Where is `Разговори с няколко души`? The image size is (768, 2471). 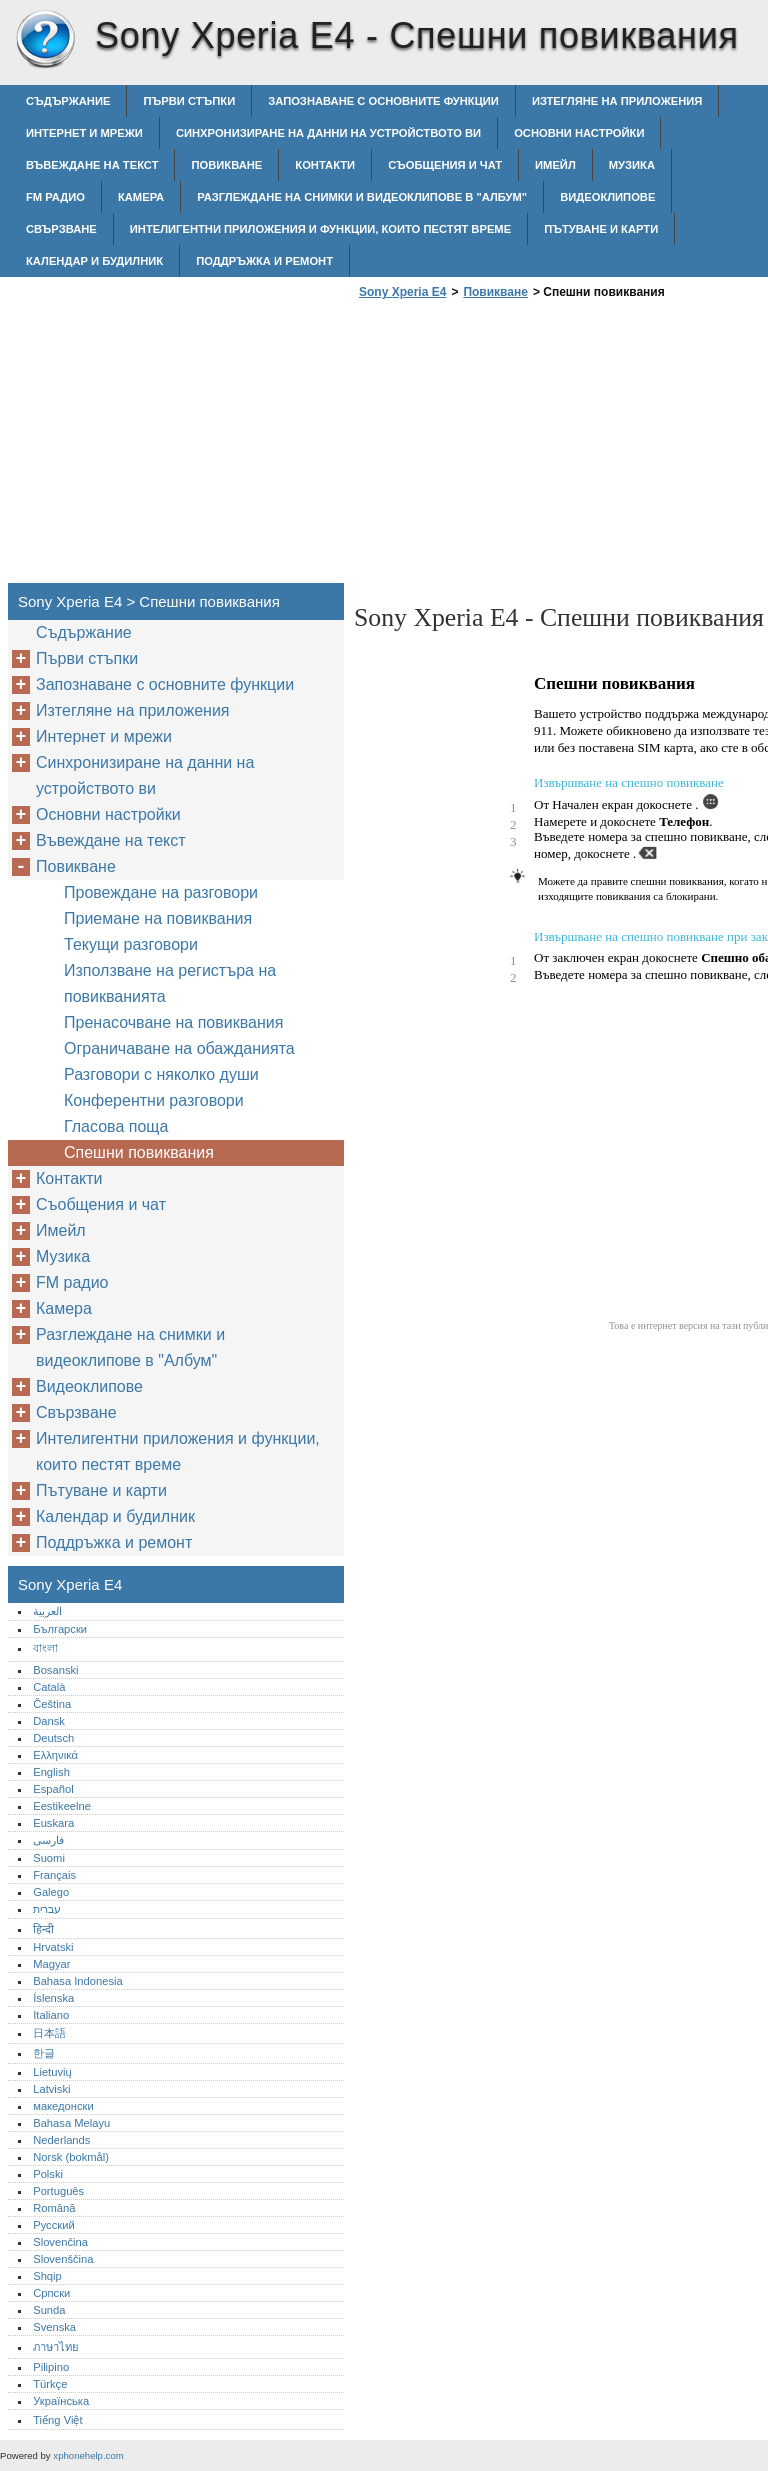 Разговори с няколко души is located at coordinates (161, 1074).